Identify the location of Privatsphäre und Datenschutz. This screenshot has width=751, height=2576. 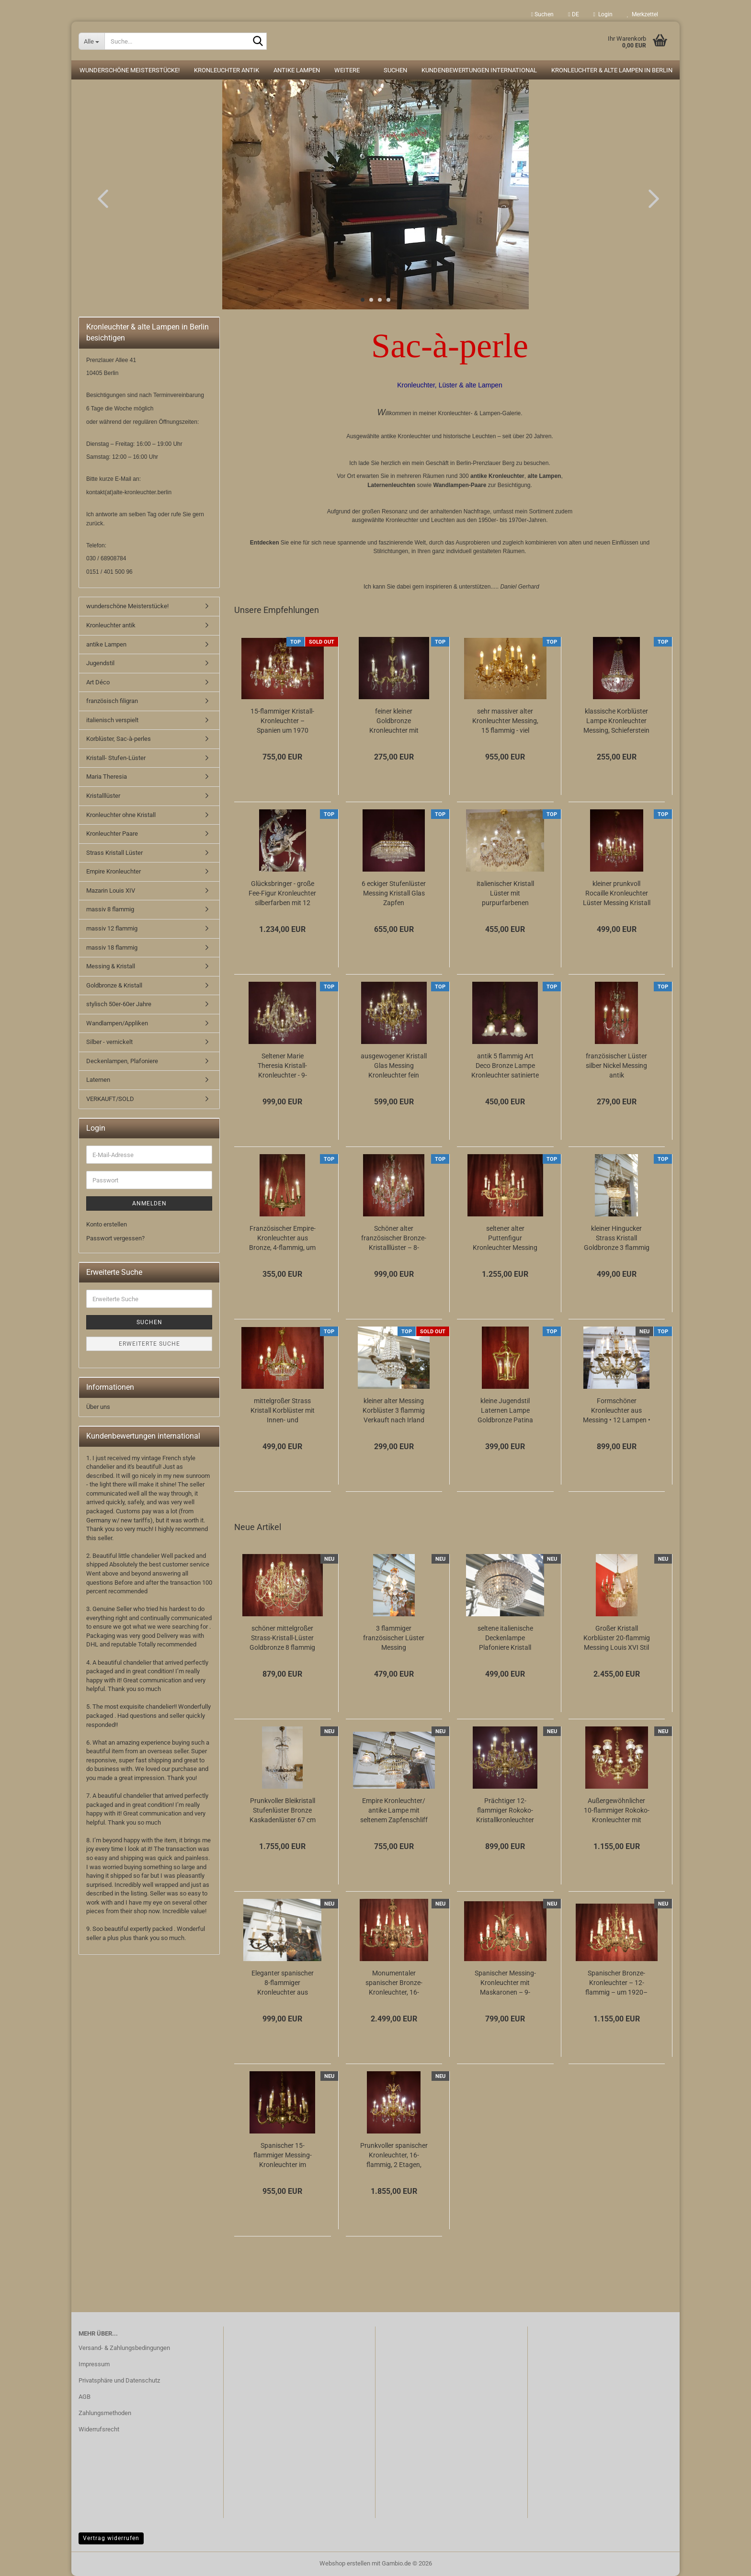
(119, 2380).